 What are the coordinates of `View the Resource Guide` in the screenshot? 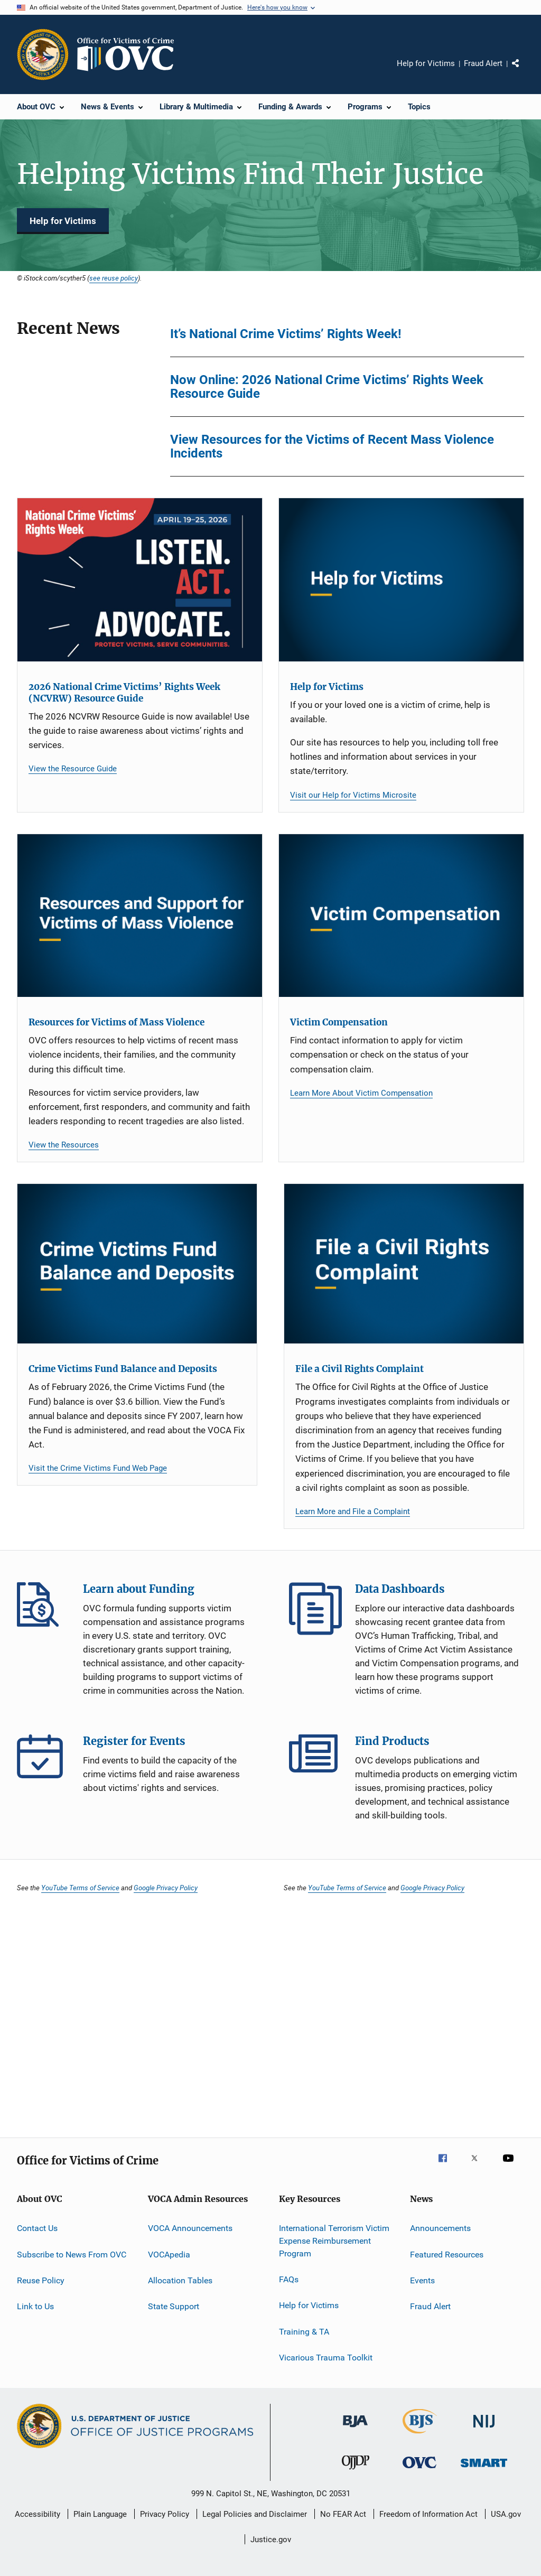 It's located at (73, 768).